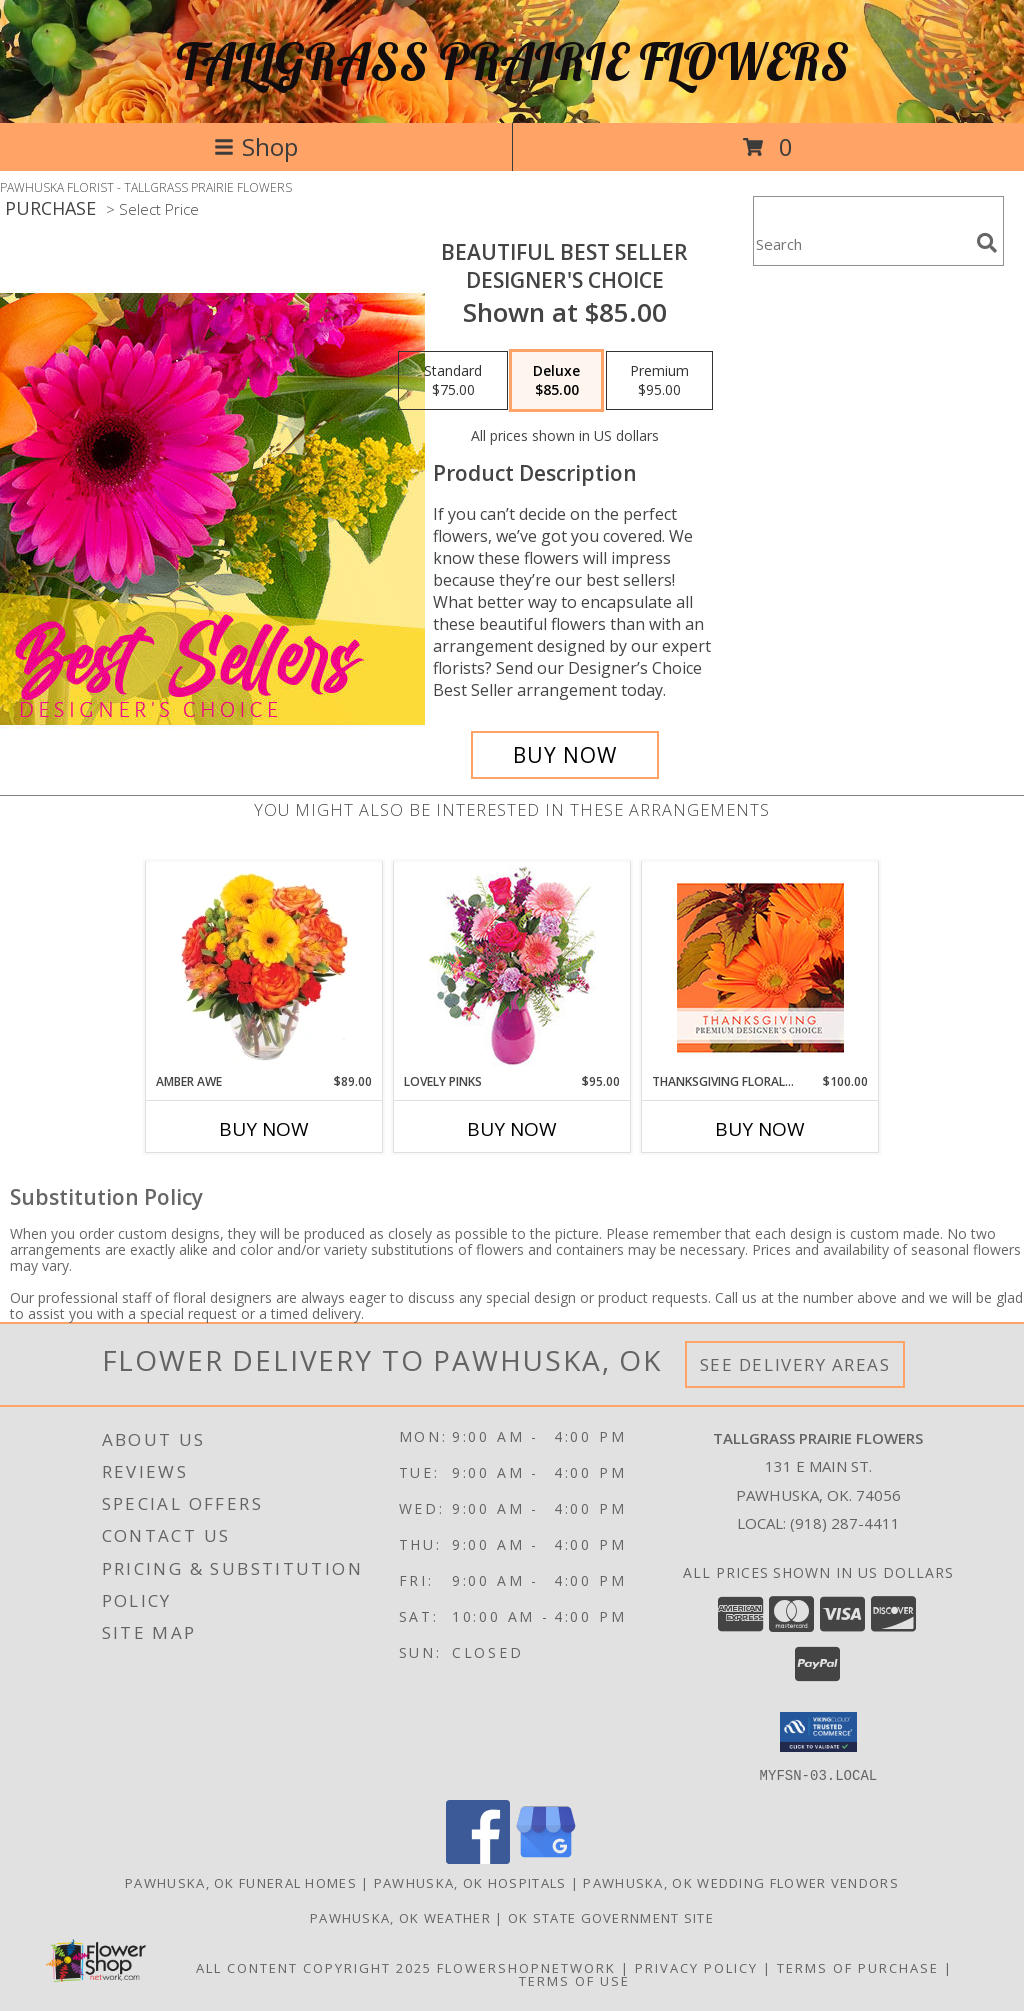  Describe the element at coordinates (858, 1967) in the screenshot. I see `Terms of Purchase [Open Terms of Purchase in new window]` at that location.